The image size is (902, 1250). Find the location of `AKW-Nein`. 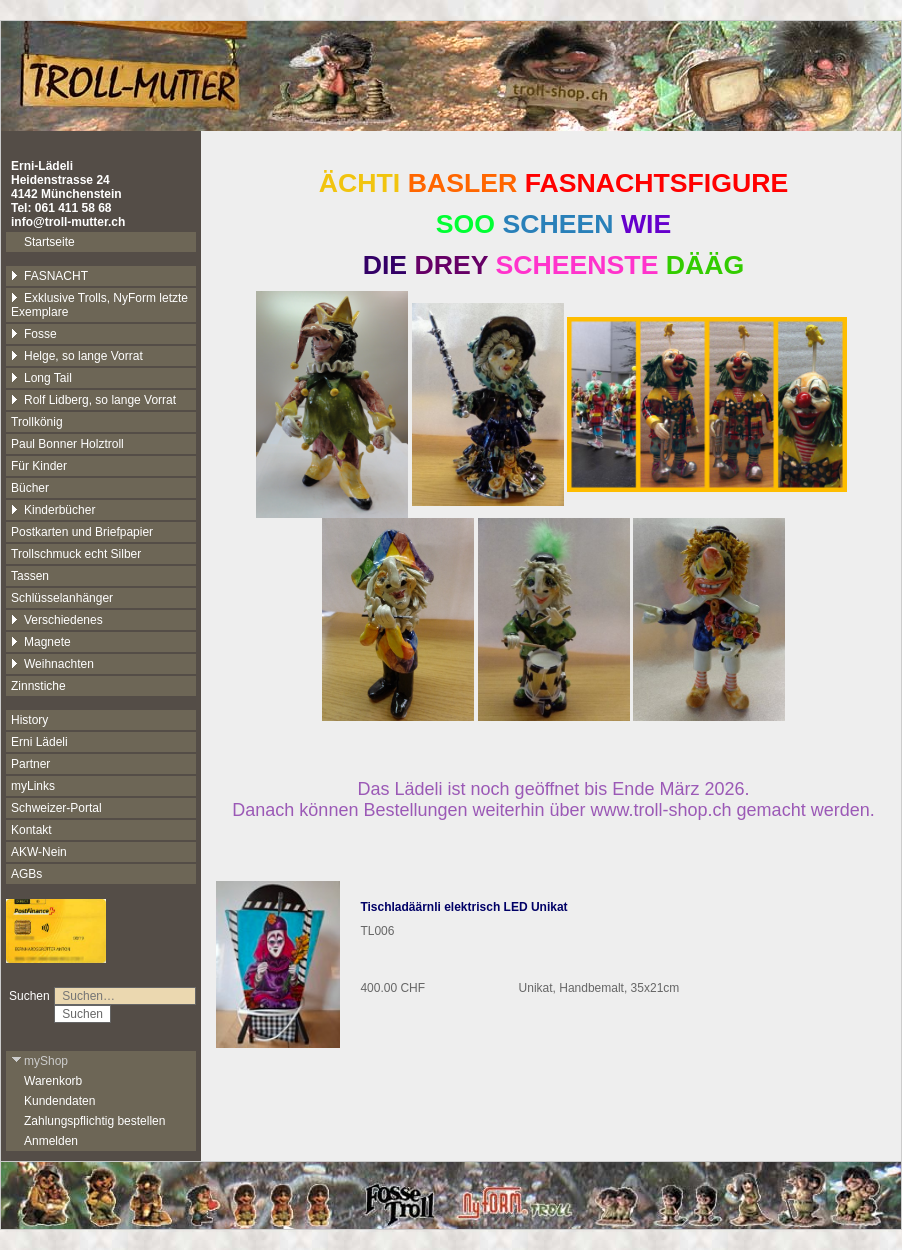

AKW-Nein is located at coordinates (39, 852).